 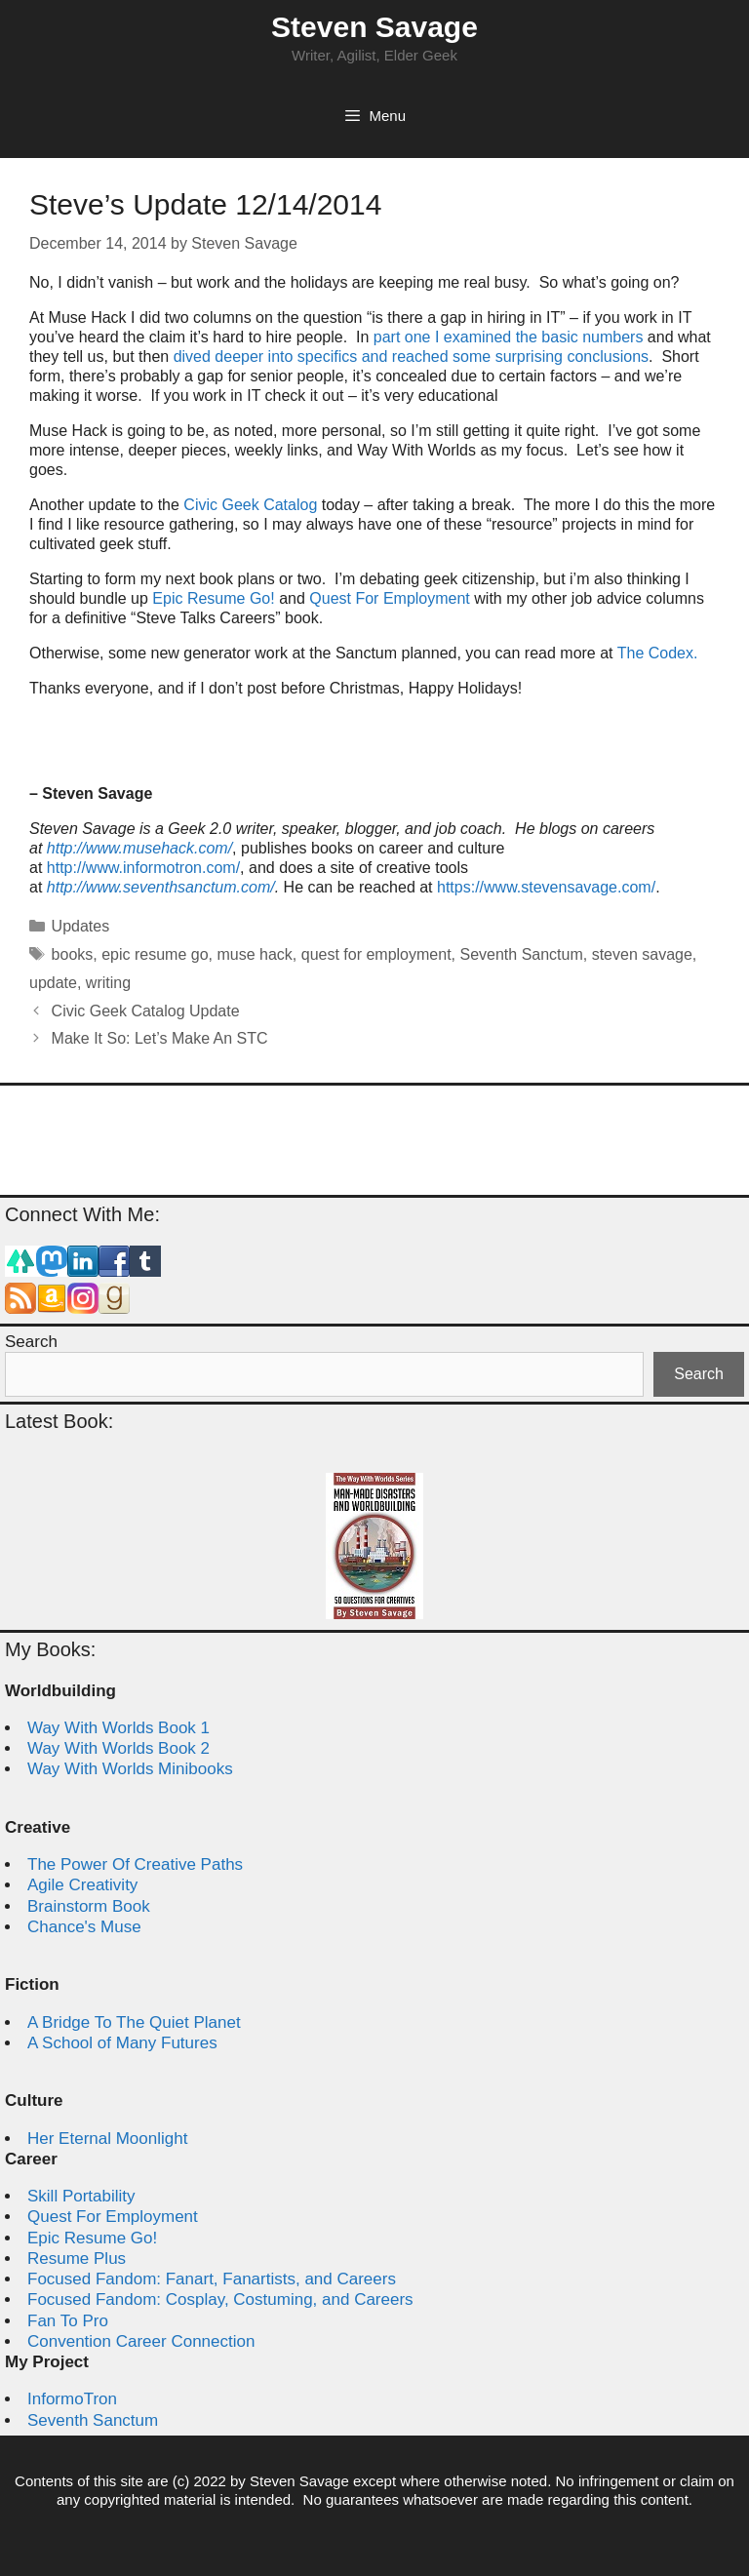 What do you see at coordinates (546, 887) in the screenshot?
I see `https://www.stevensavage.com/` at bounding box center [546, 887].